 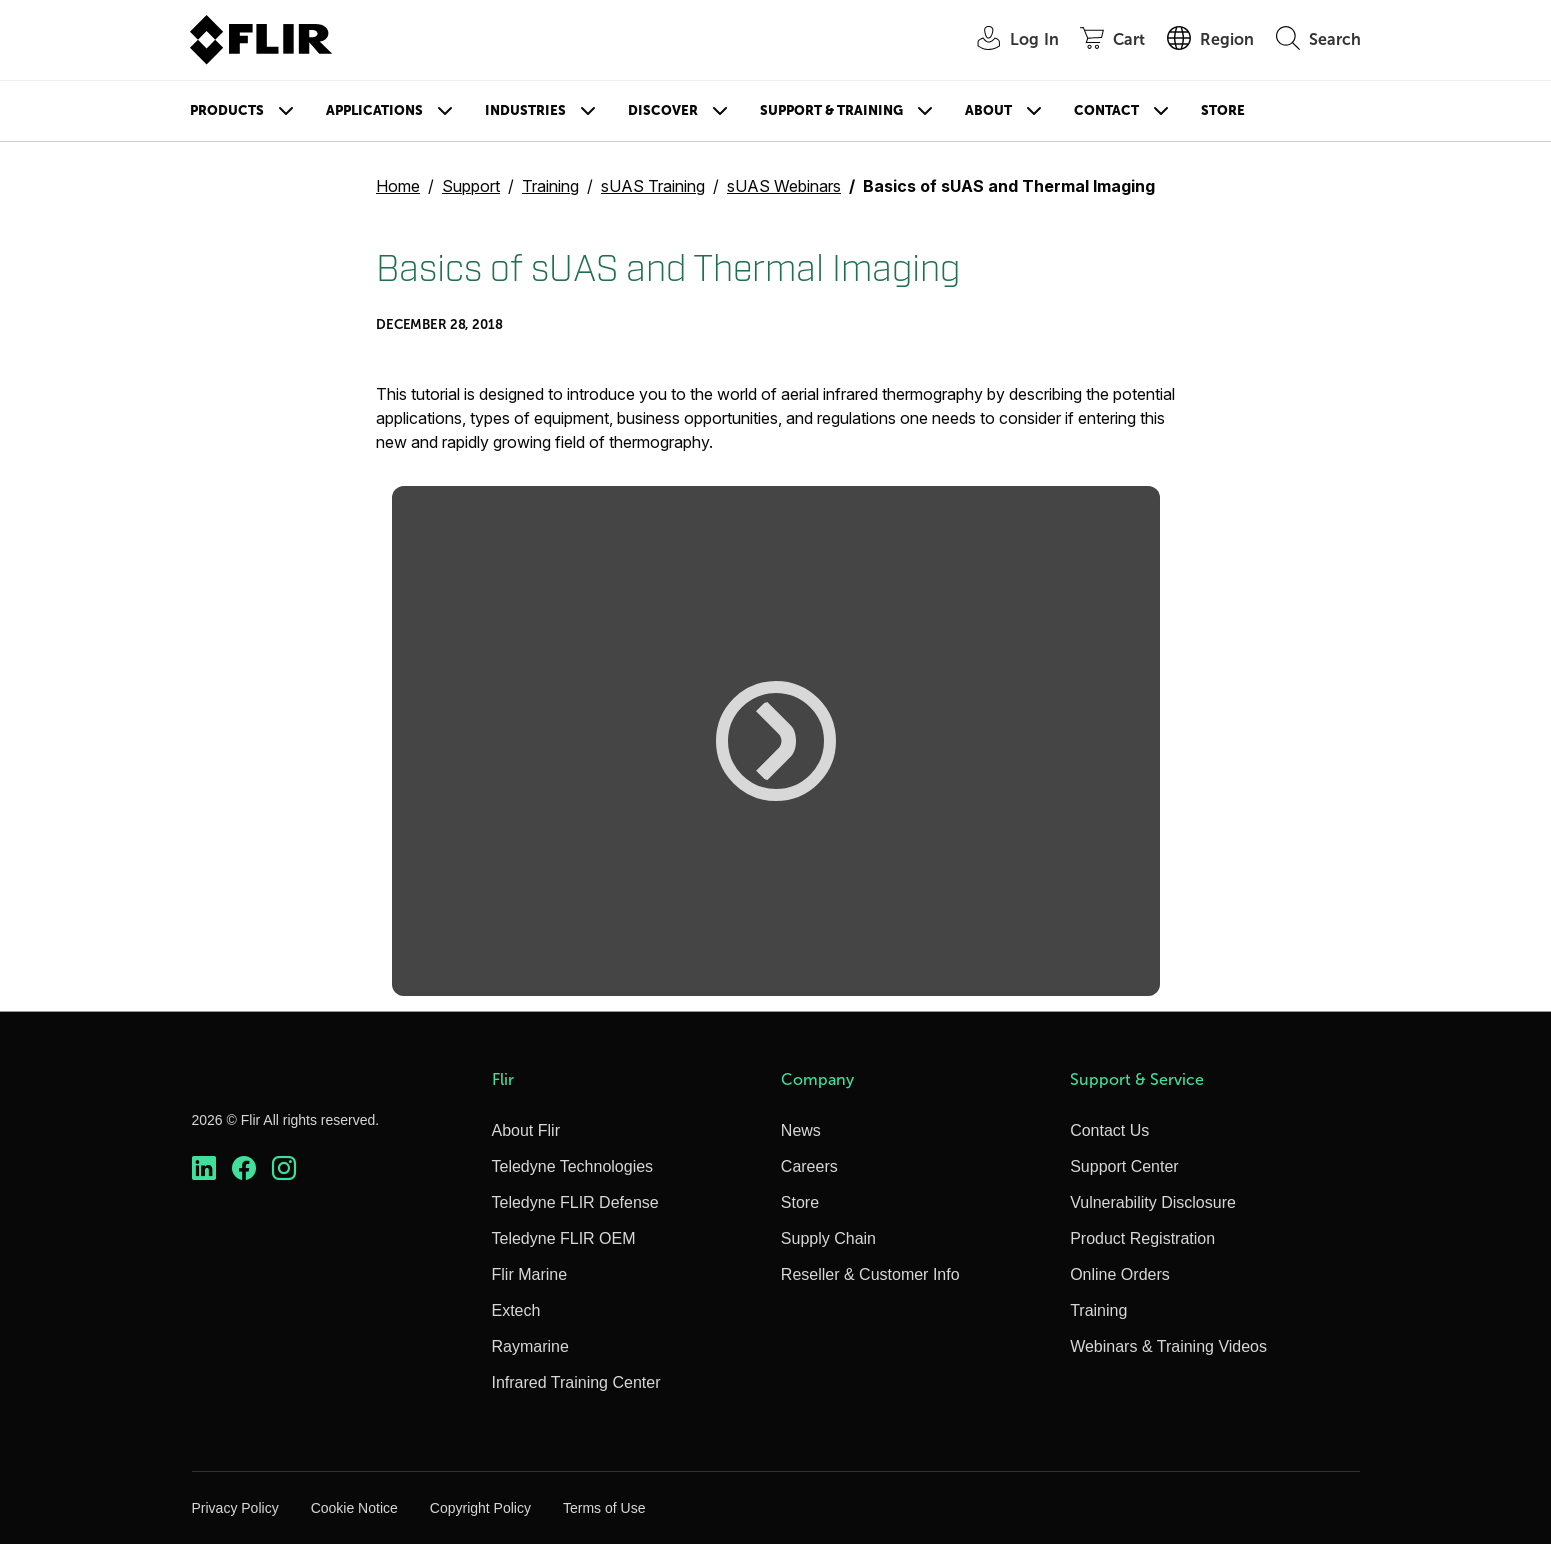 What do you see at coordinates (530, 1346) in the screenshot?
I see `Raymarine` at bounding box center [530, 1346].